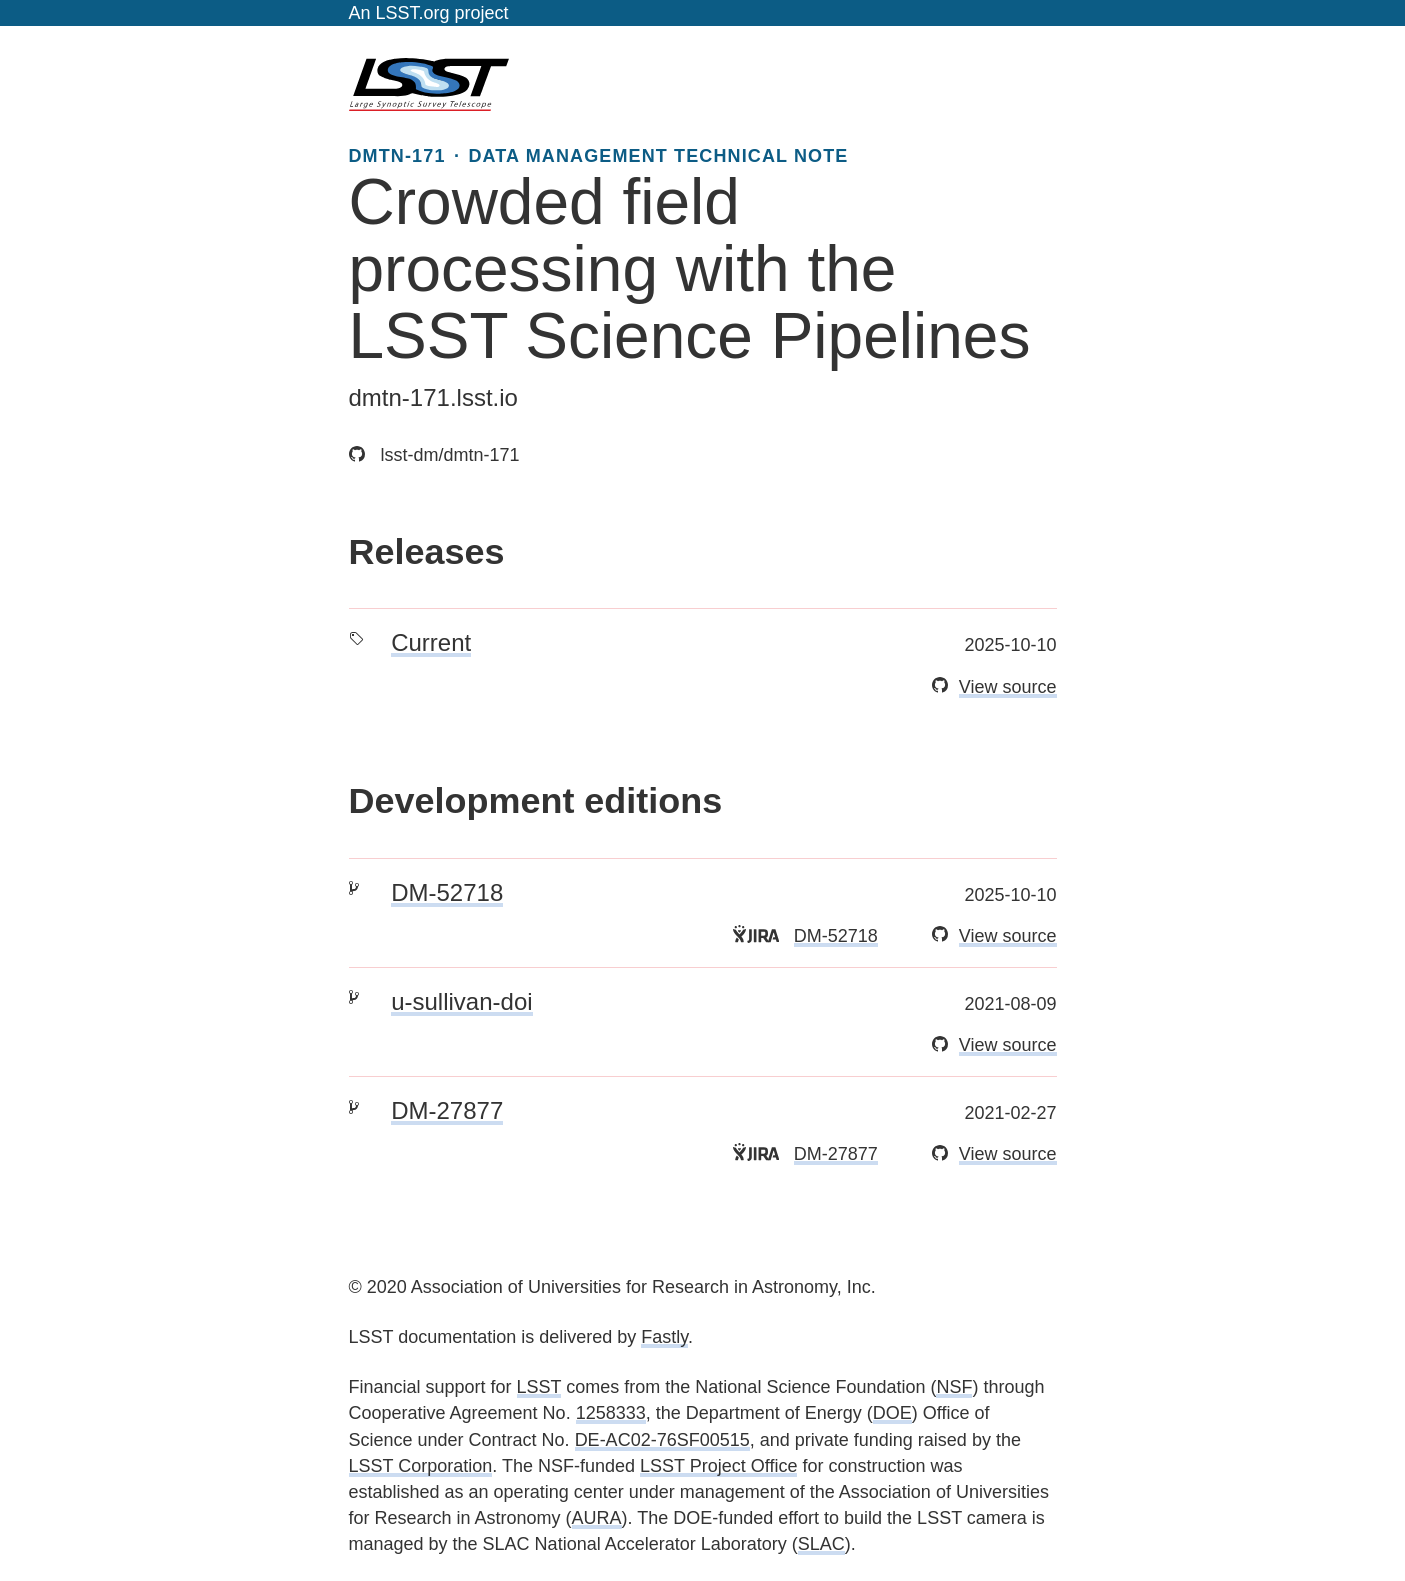 The image size is (1405, 1581). Describe the element at coordinates (431, 642) in the screenshot. I see `Current` at that location.